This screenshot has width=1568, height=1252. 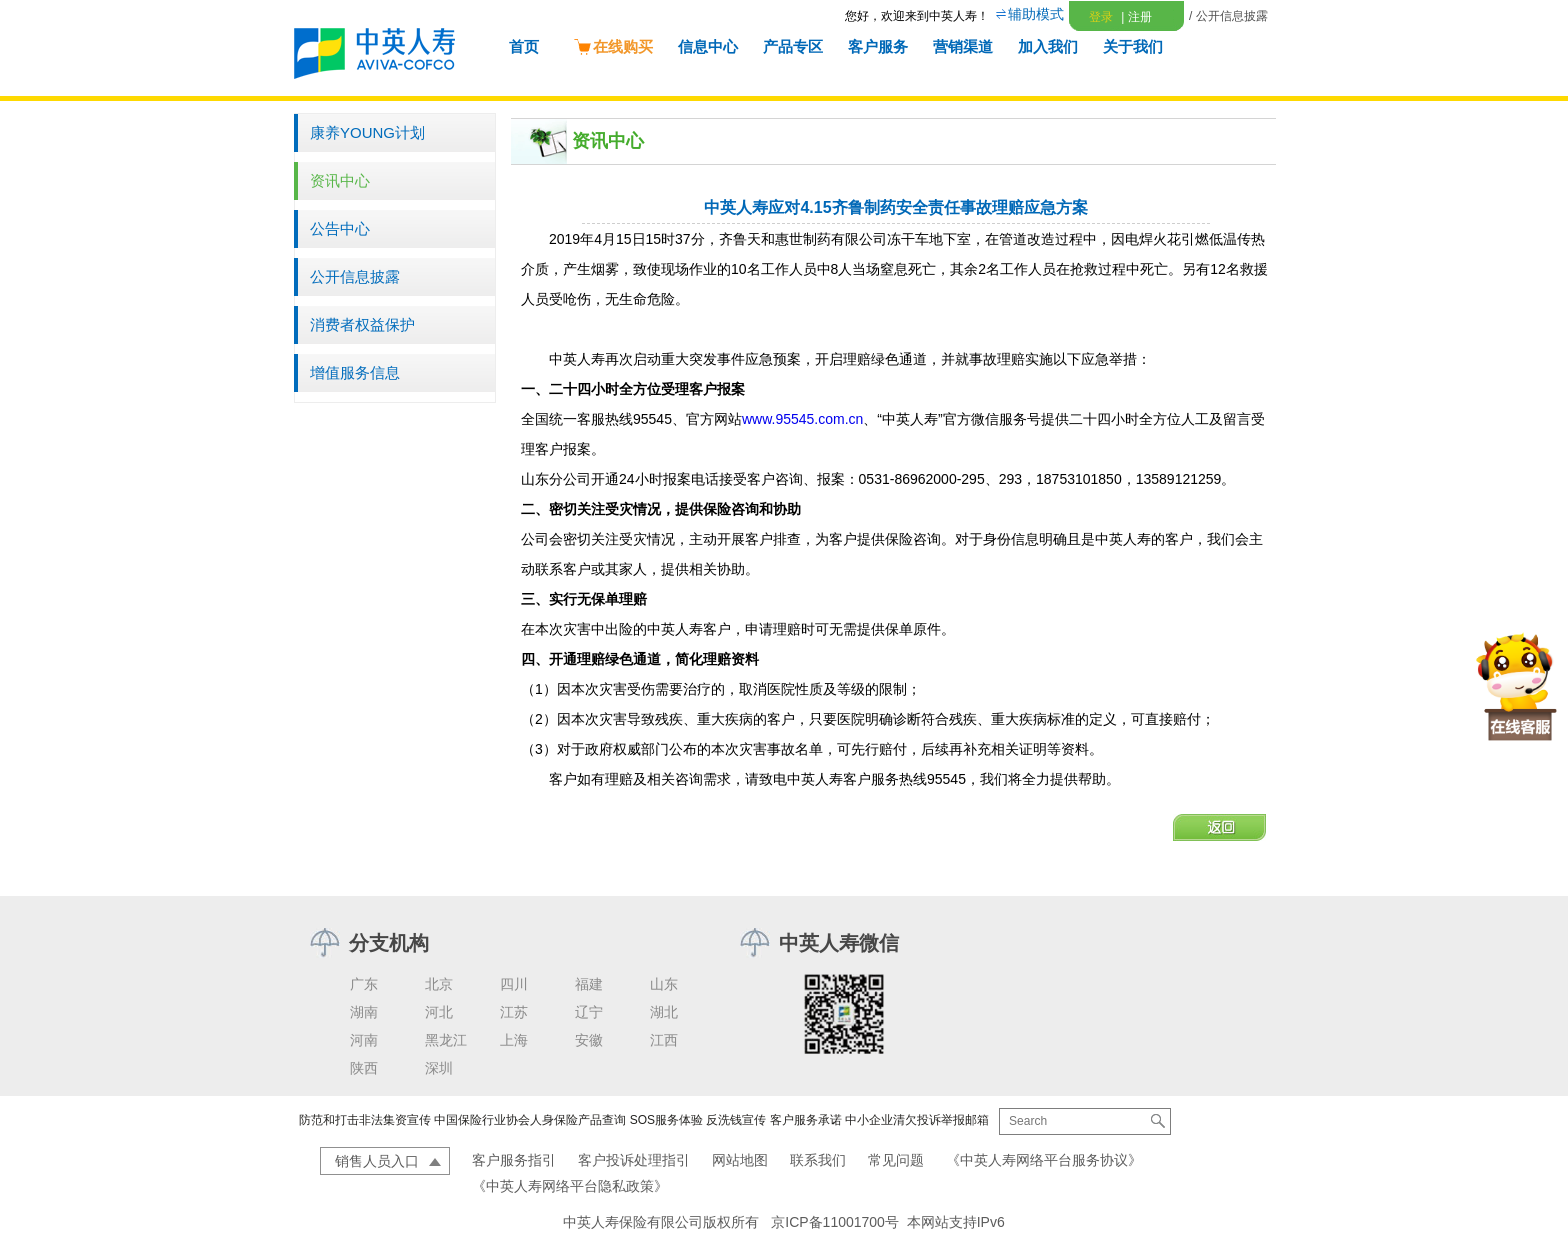 I want to click on 广东, so click(x=364, y=984).